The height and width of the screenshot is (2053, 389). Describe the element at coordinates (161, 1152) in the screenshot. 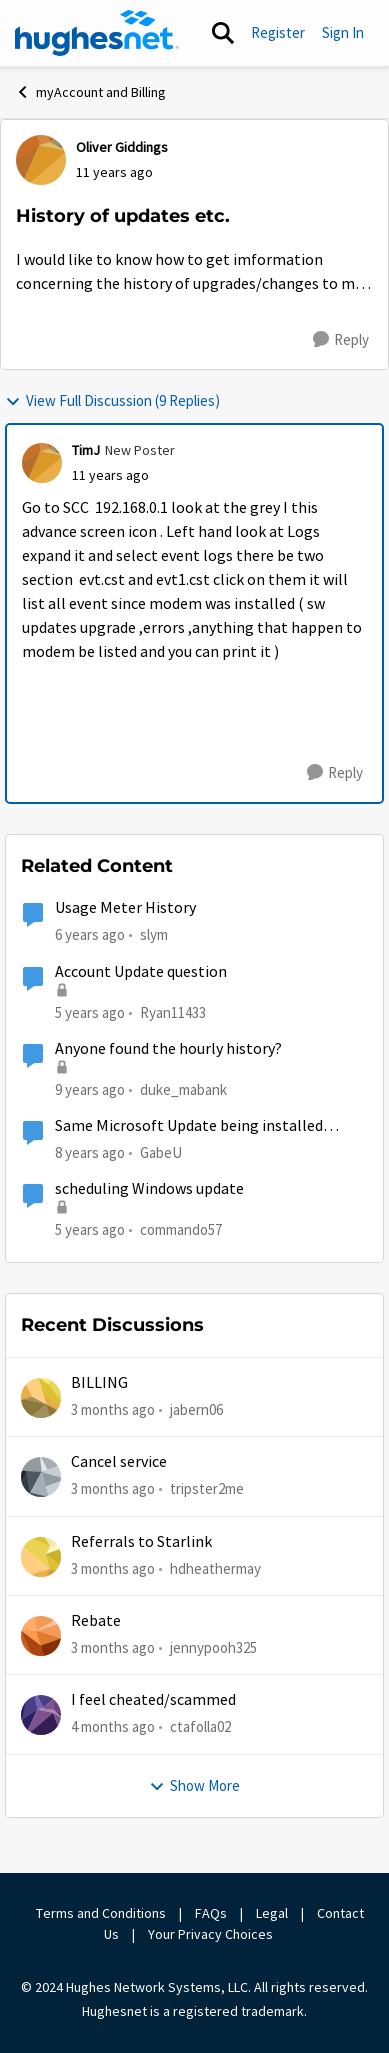

I see `GabeU [View Profile: GabeU, Rank: Distinguished Professor IV]` at that location.